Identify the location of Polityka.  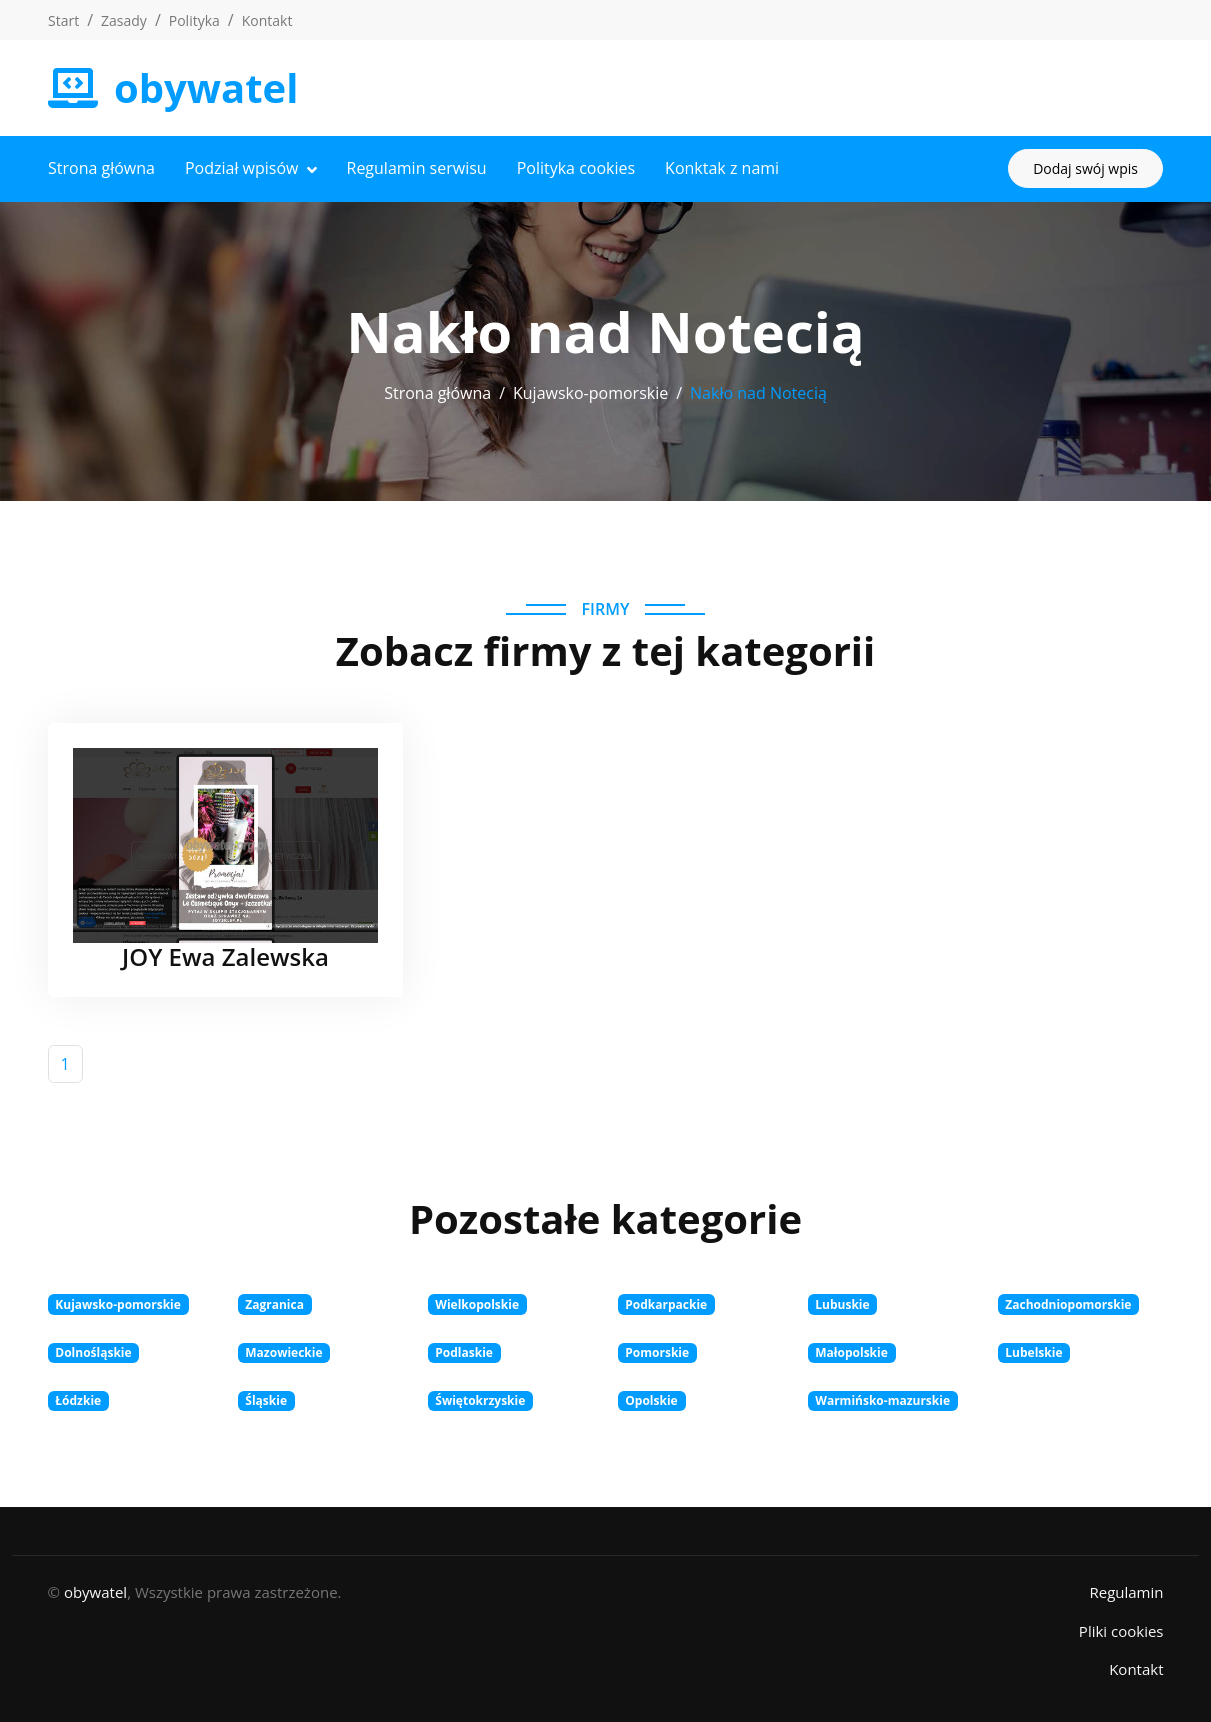
(194, 20).